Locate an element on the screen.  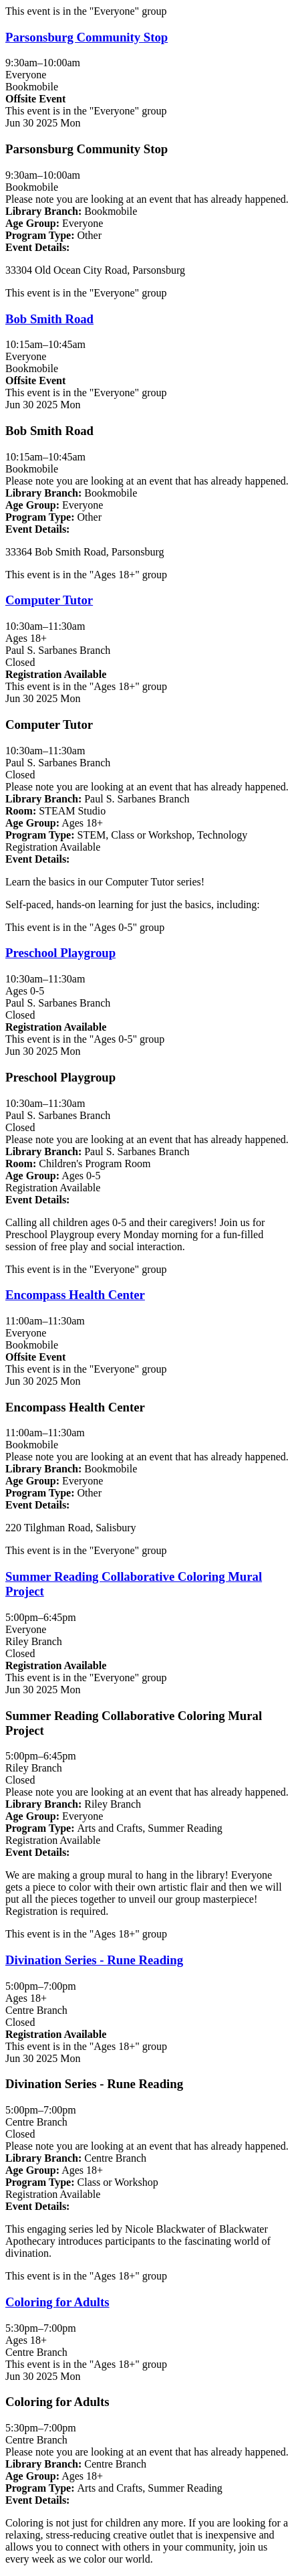
Parsonsburg Community Stop [View more about "Parsonsburg Community Stop" on Monday, June 30, 2025 @ 9:30am] is located at coordinates (86, 37).